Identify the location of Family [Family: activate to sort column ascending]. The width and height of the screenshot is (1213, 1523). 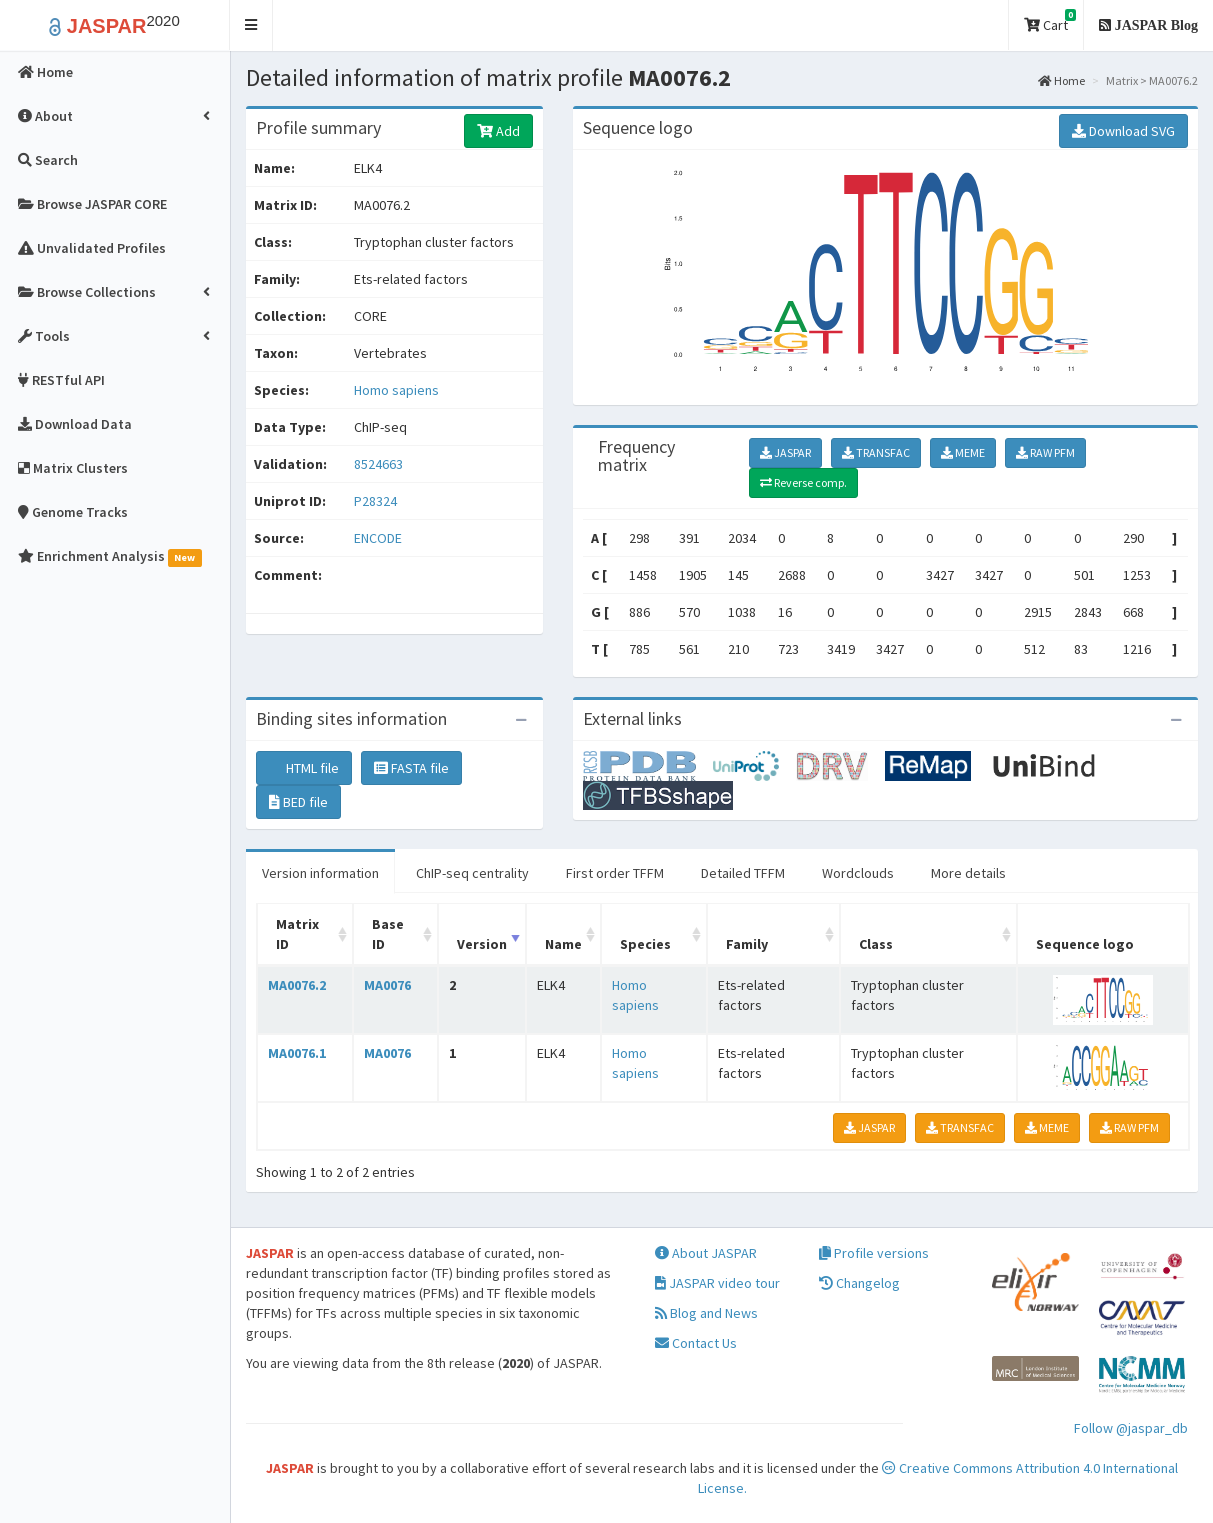
(747, 944).